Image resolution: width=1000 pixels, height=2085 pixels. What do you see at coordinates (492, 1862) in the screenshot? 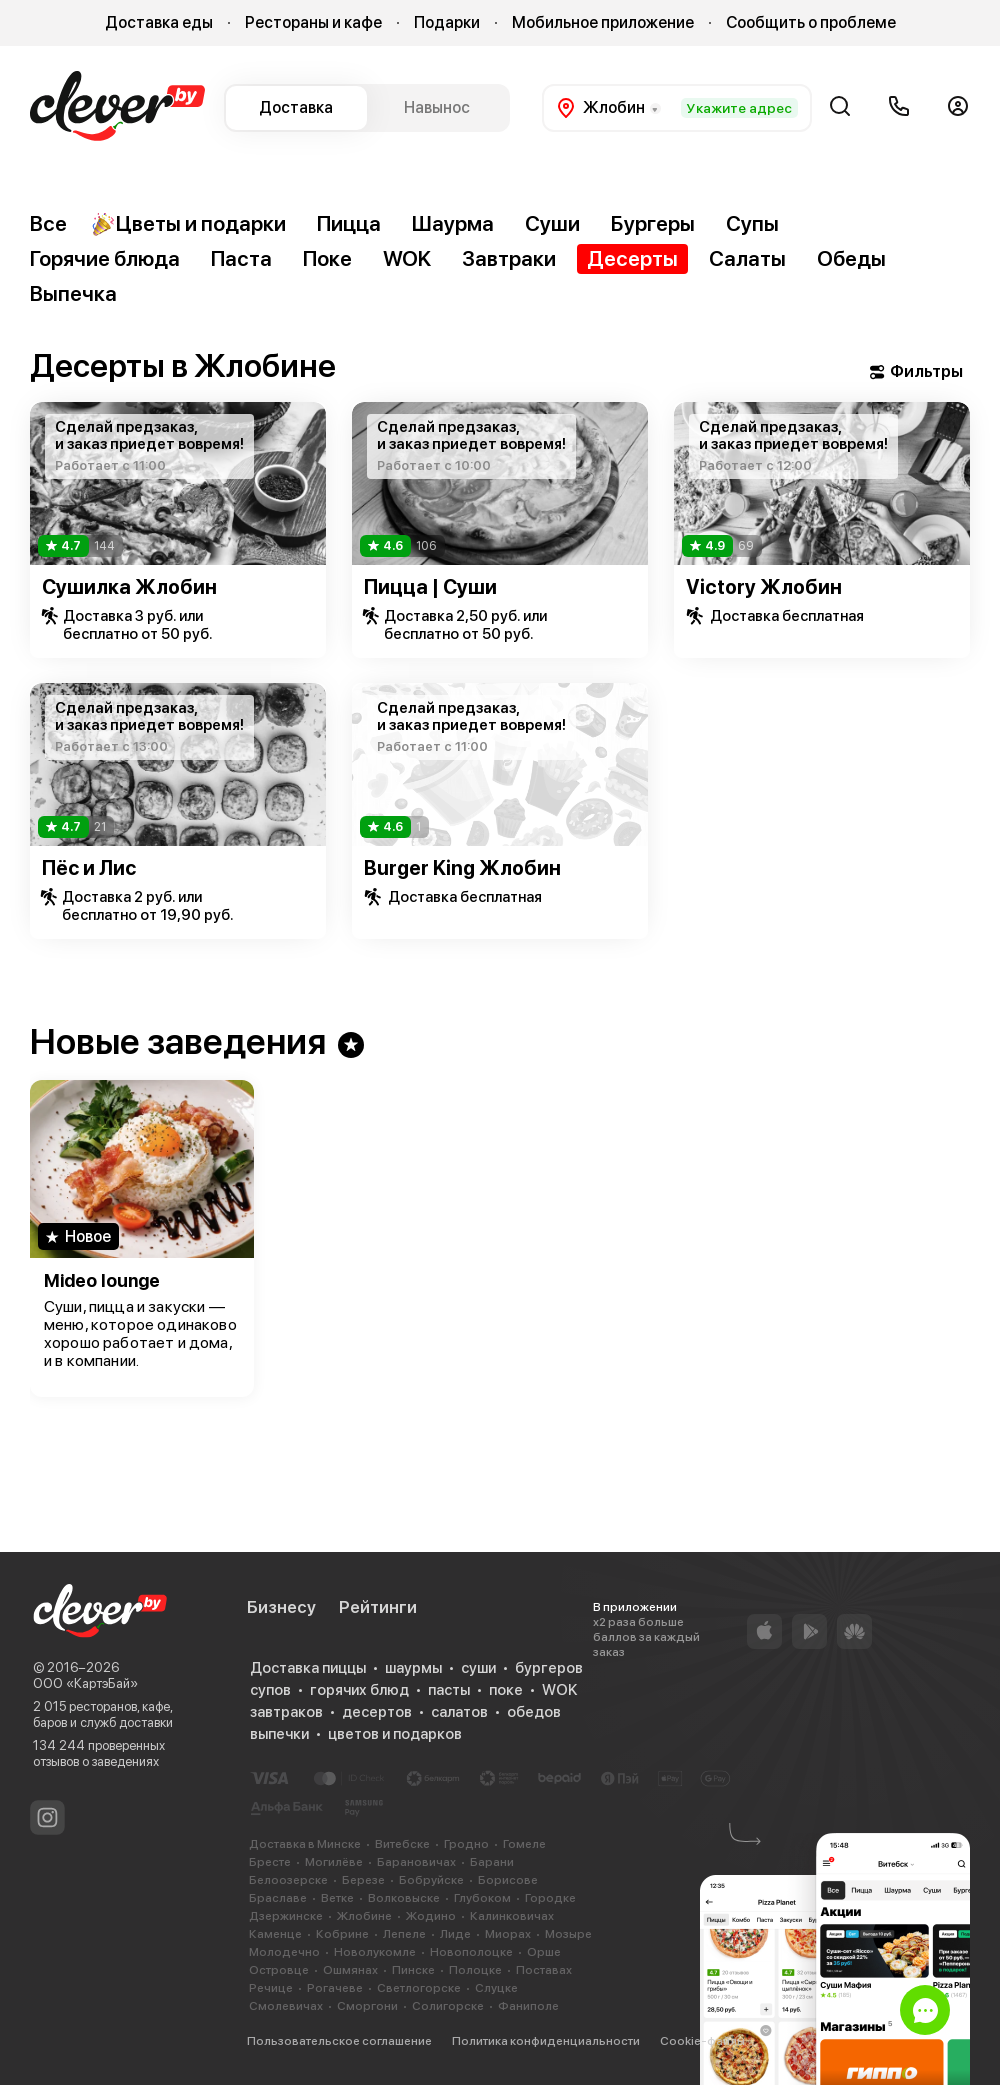
I see `Барани` at bounding box center [492, 1862].